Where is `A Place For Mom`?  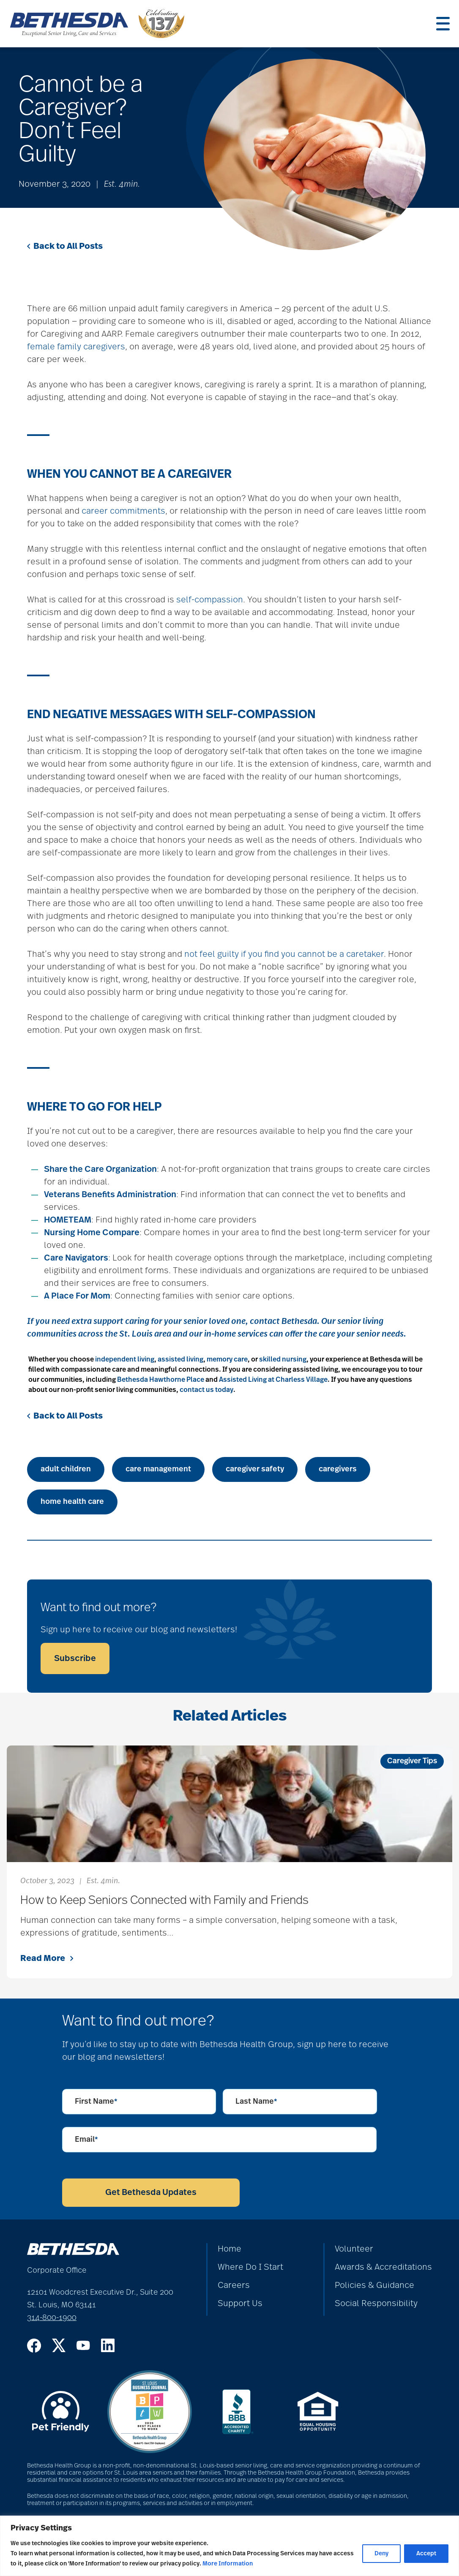 A Place For Mom is located at coordinates (77, 1296).